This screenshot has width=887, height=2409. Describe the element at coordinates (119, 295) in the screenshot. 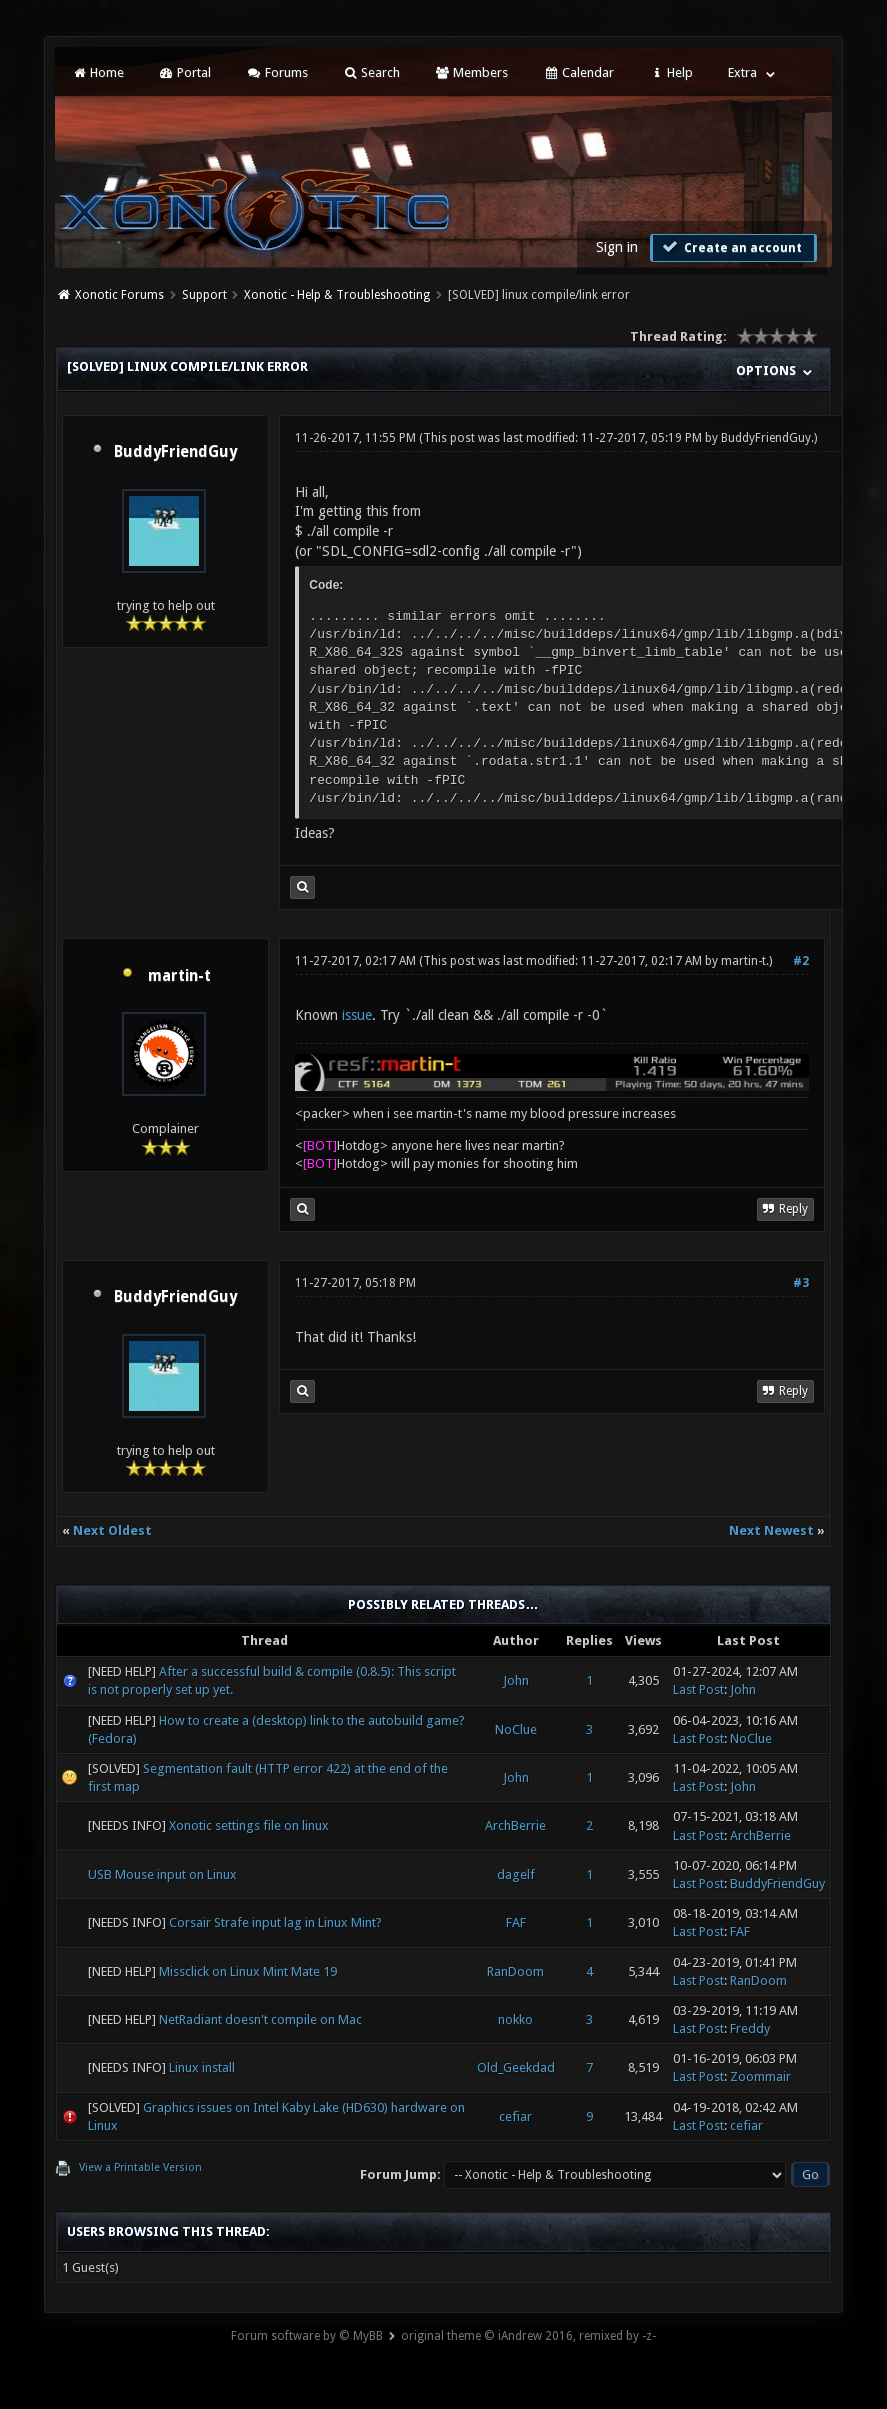

I see `Xonotic Forums` at that location.